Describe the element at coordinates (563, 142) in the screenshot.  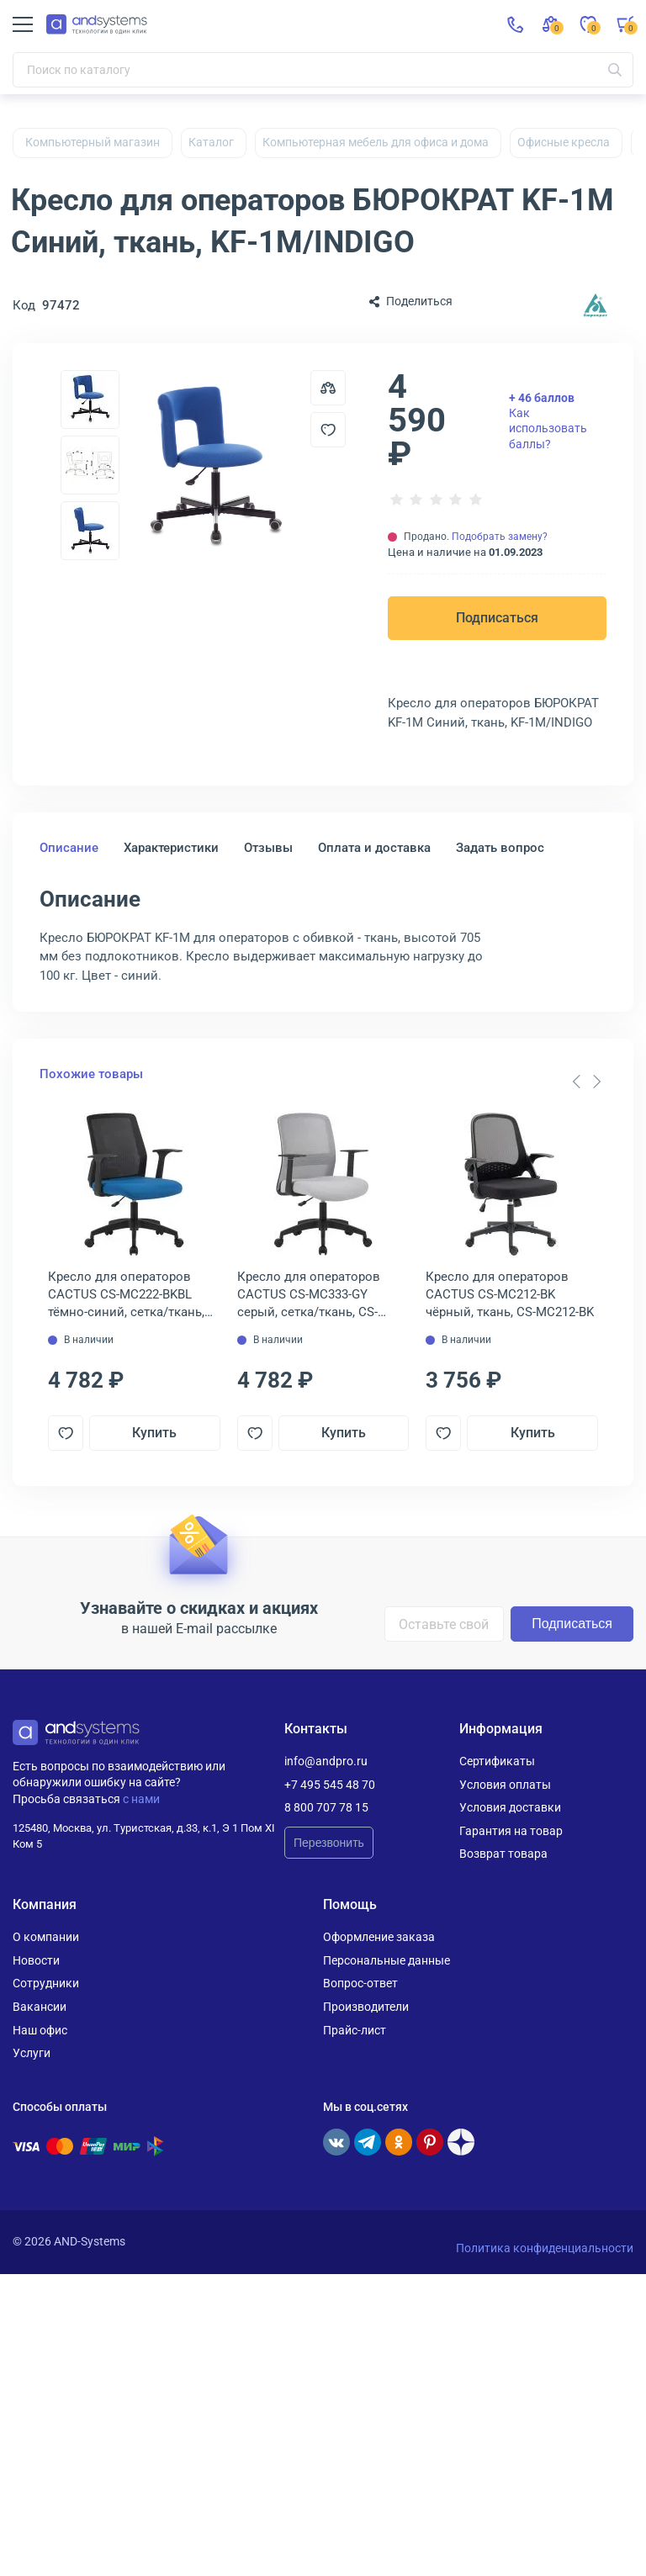
I see `Офисные кресла` at that location.